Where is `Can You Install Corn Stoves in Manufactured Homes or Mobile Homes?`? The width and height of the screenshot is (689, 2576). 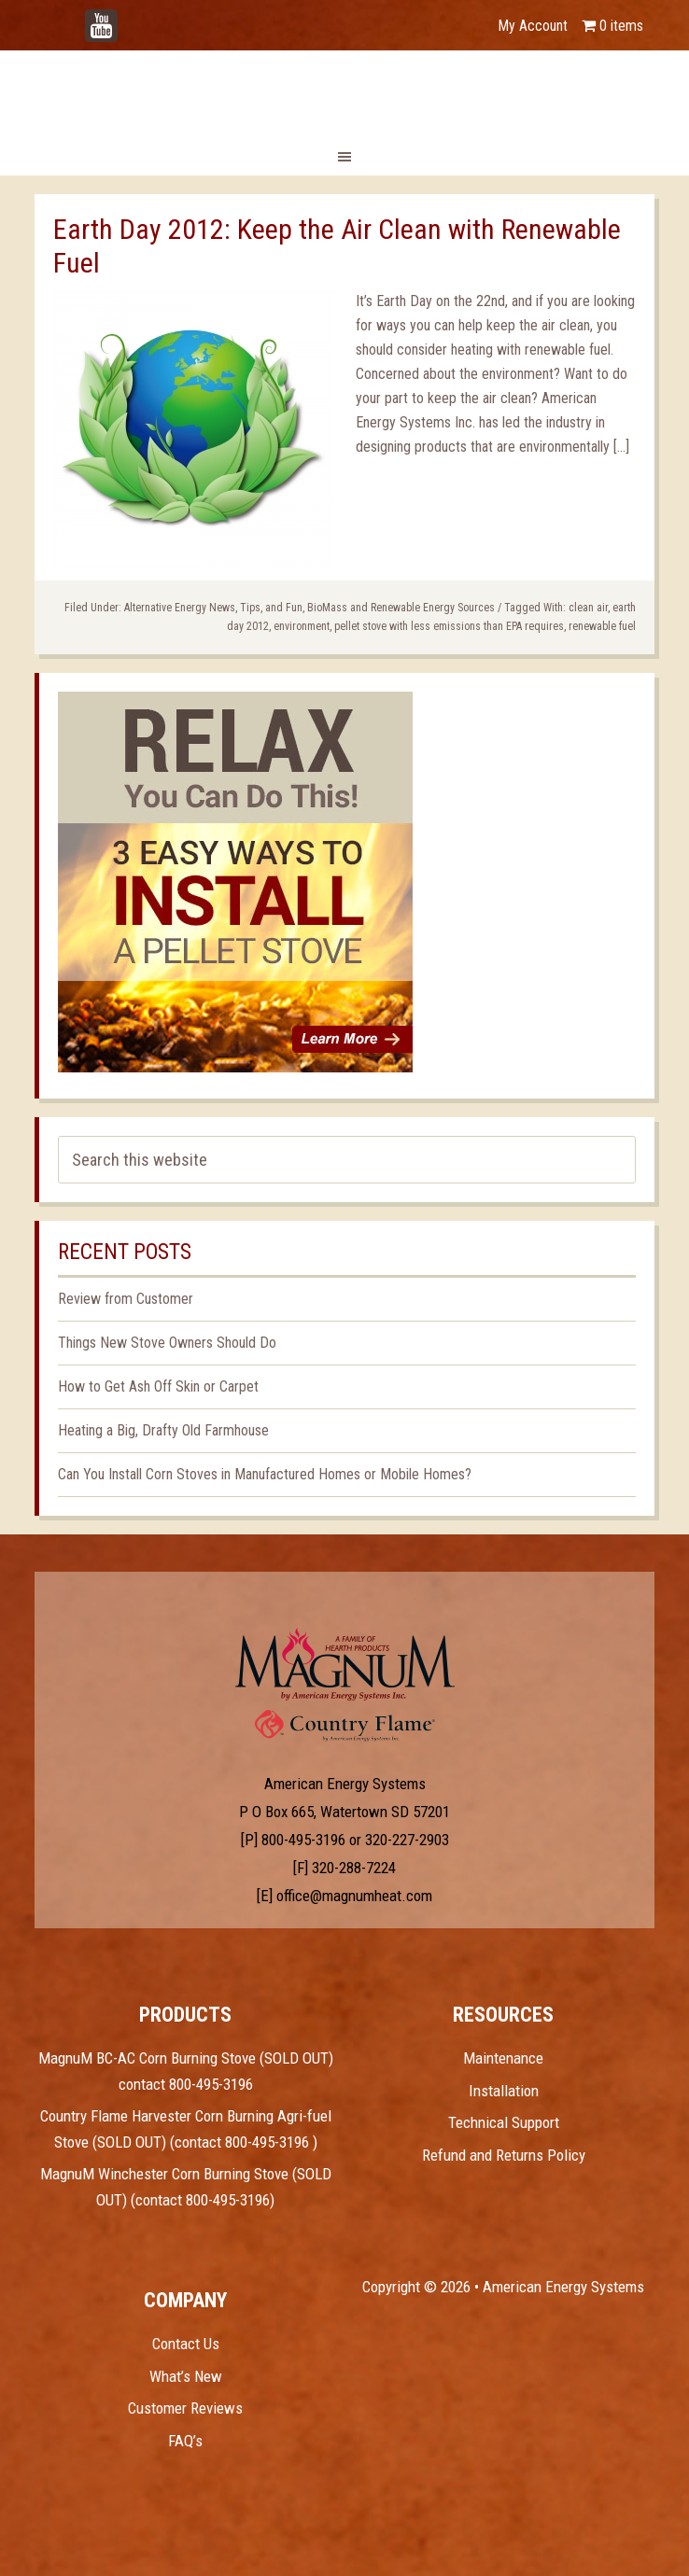 Can You Install Corn Stoves in Manufactured Homes or Mobile Homes? is located at coordinates (264, 1474).